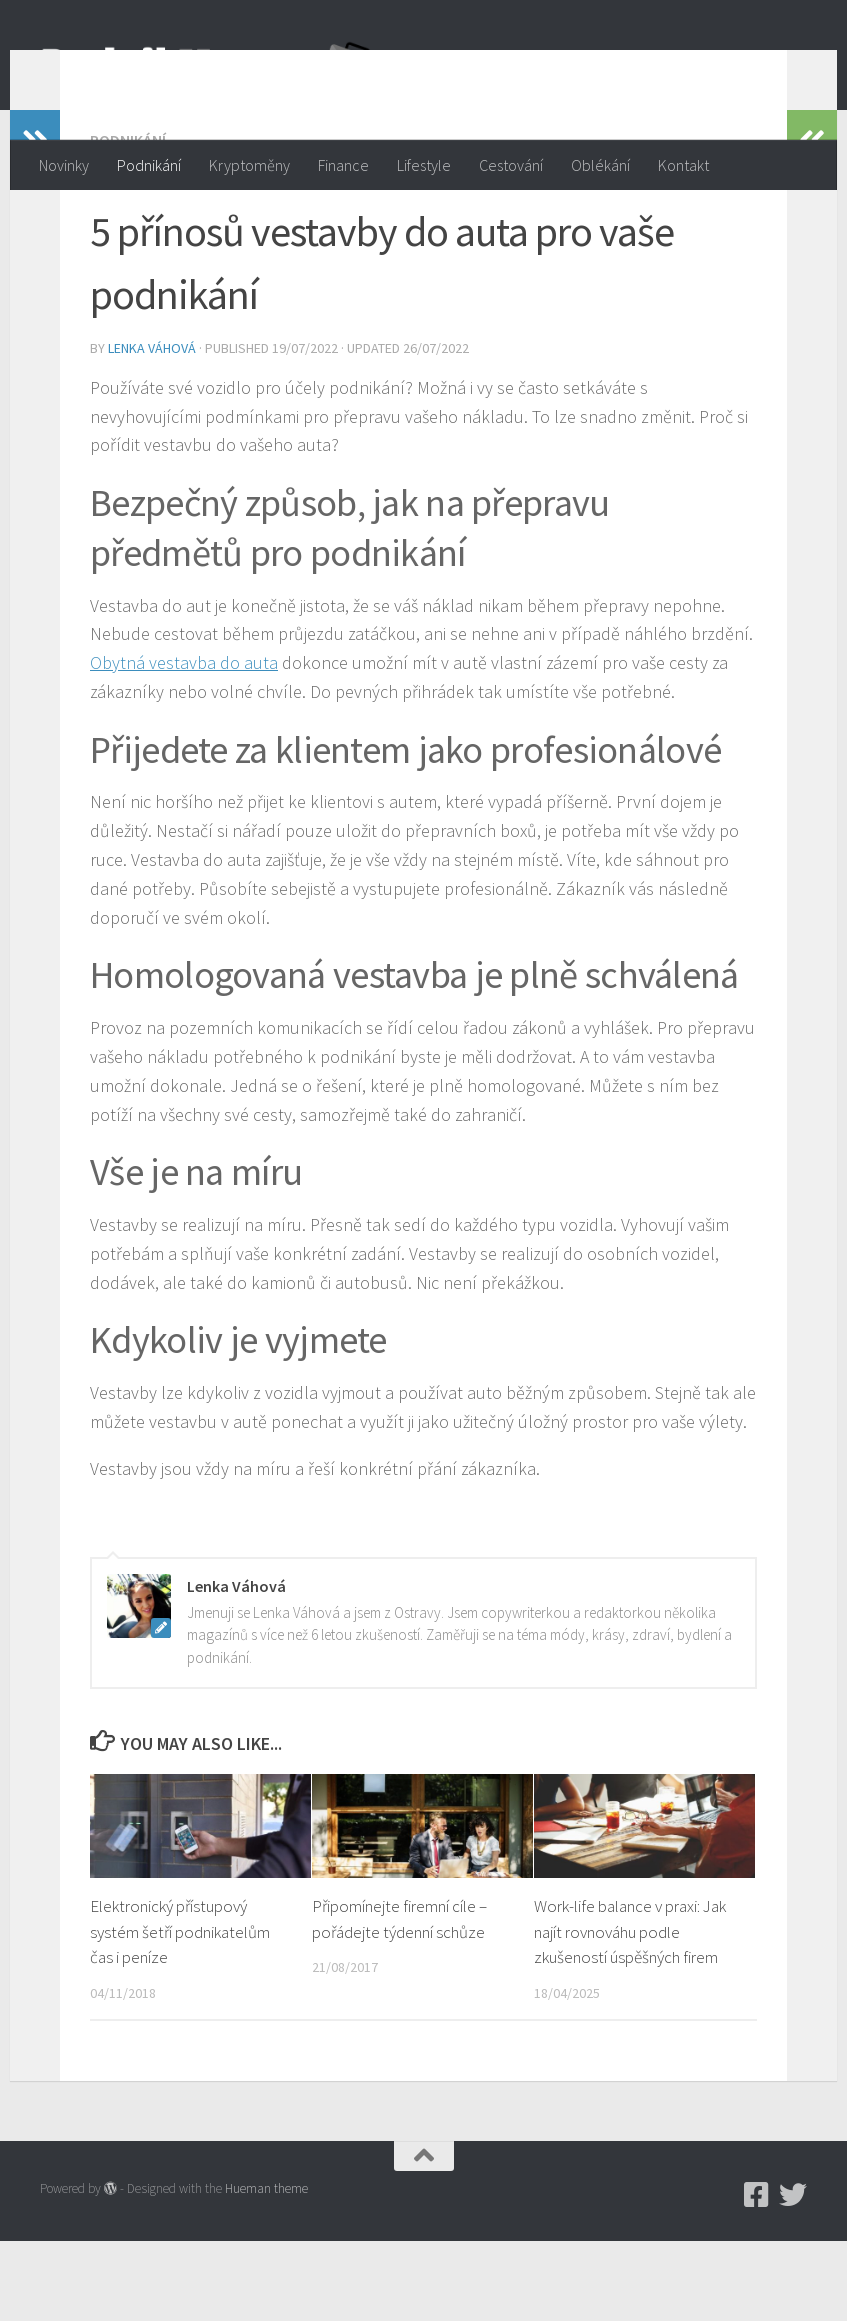 This screenshot has height=2321, width=847. What do you see at coordinates (630, 2011) in the screenshot?
I see `Work-life balance v praxi: Jak najít rovnováhu podle zkušeností úspěšných firem` at bounding box center [630, 2011].